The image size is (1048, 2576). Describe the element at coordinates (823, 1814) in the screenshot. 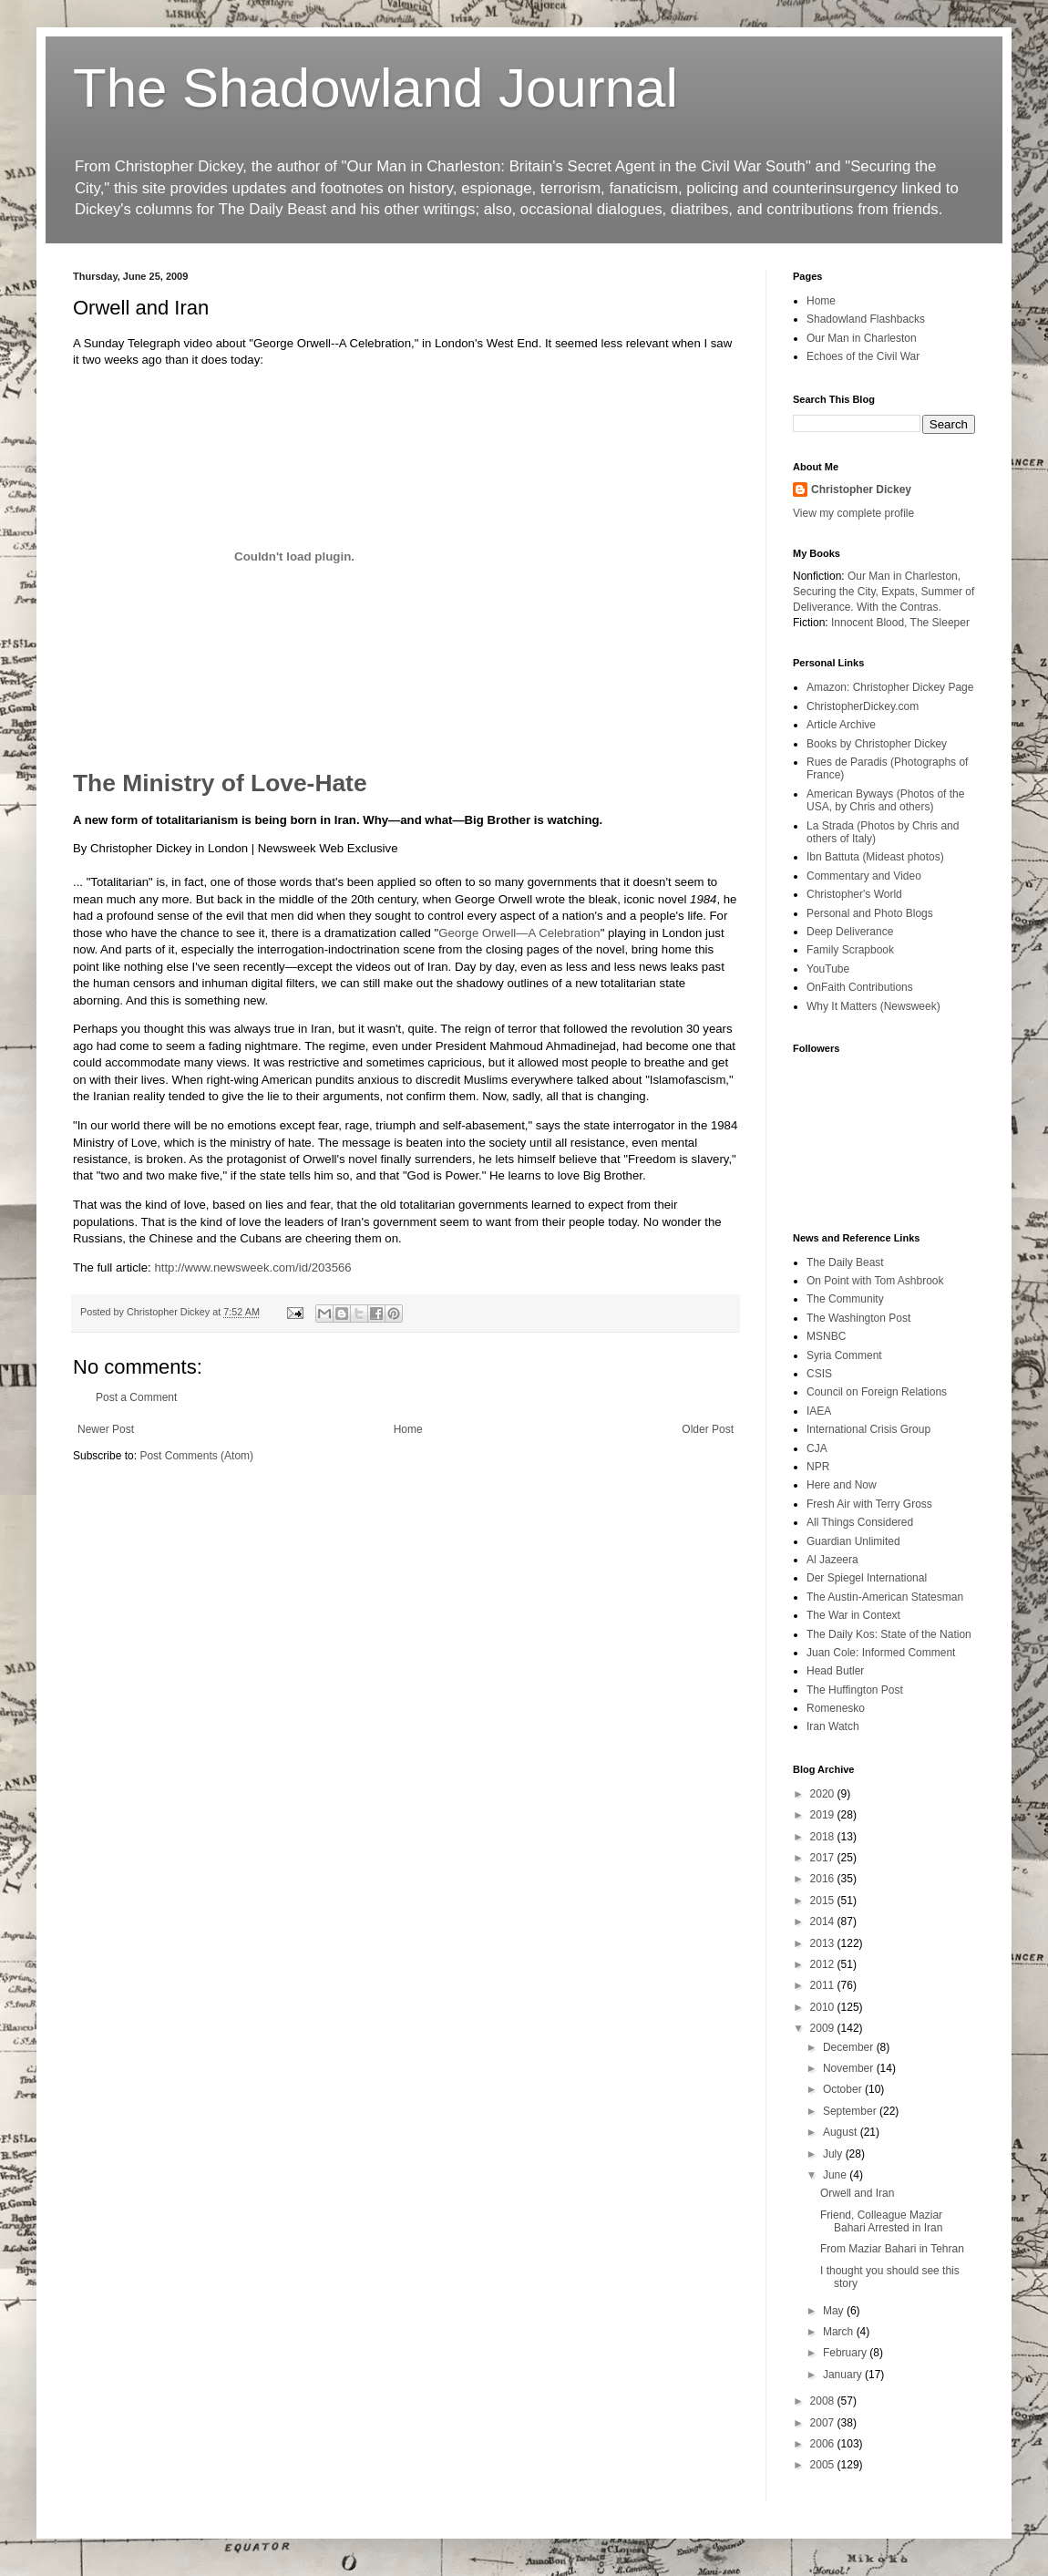

I see `2019` at that location.